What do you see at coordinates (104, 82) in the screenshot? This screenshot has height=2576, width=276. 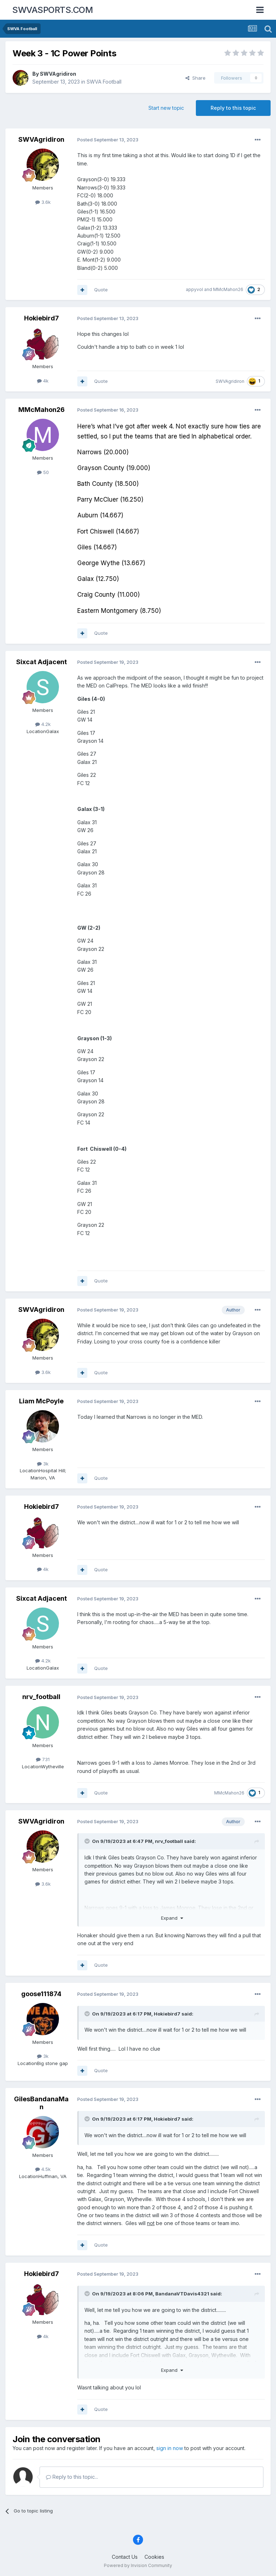 I see `SWVA Football` at bounding box center [104, 82].